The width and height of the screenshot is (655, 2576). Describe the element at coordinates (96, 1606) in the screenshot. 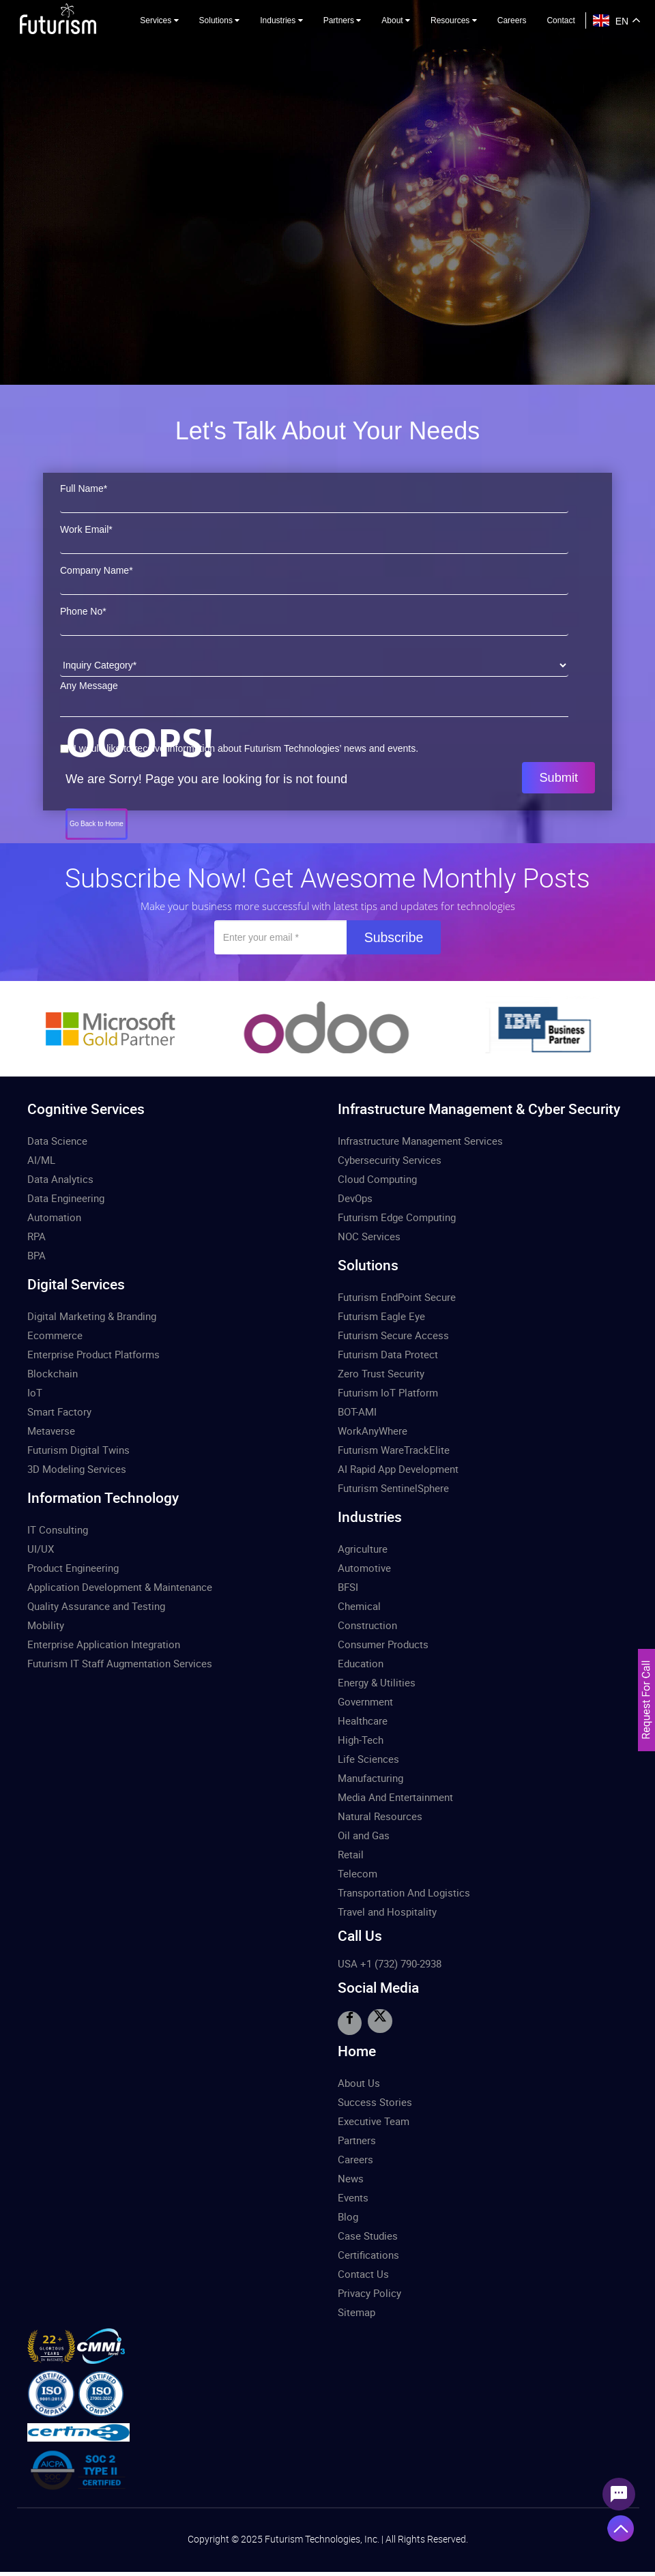

I see `Quality Assurance and Testing` at that location.